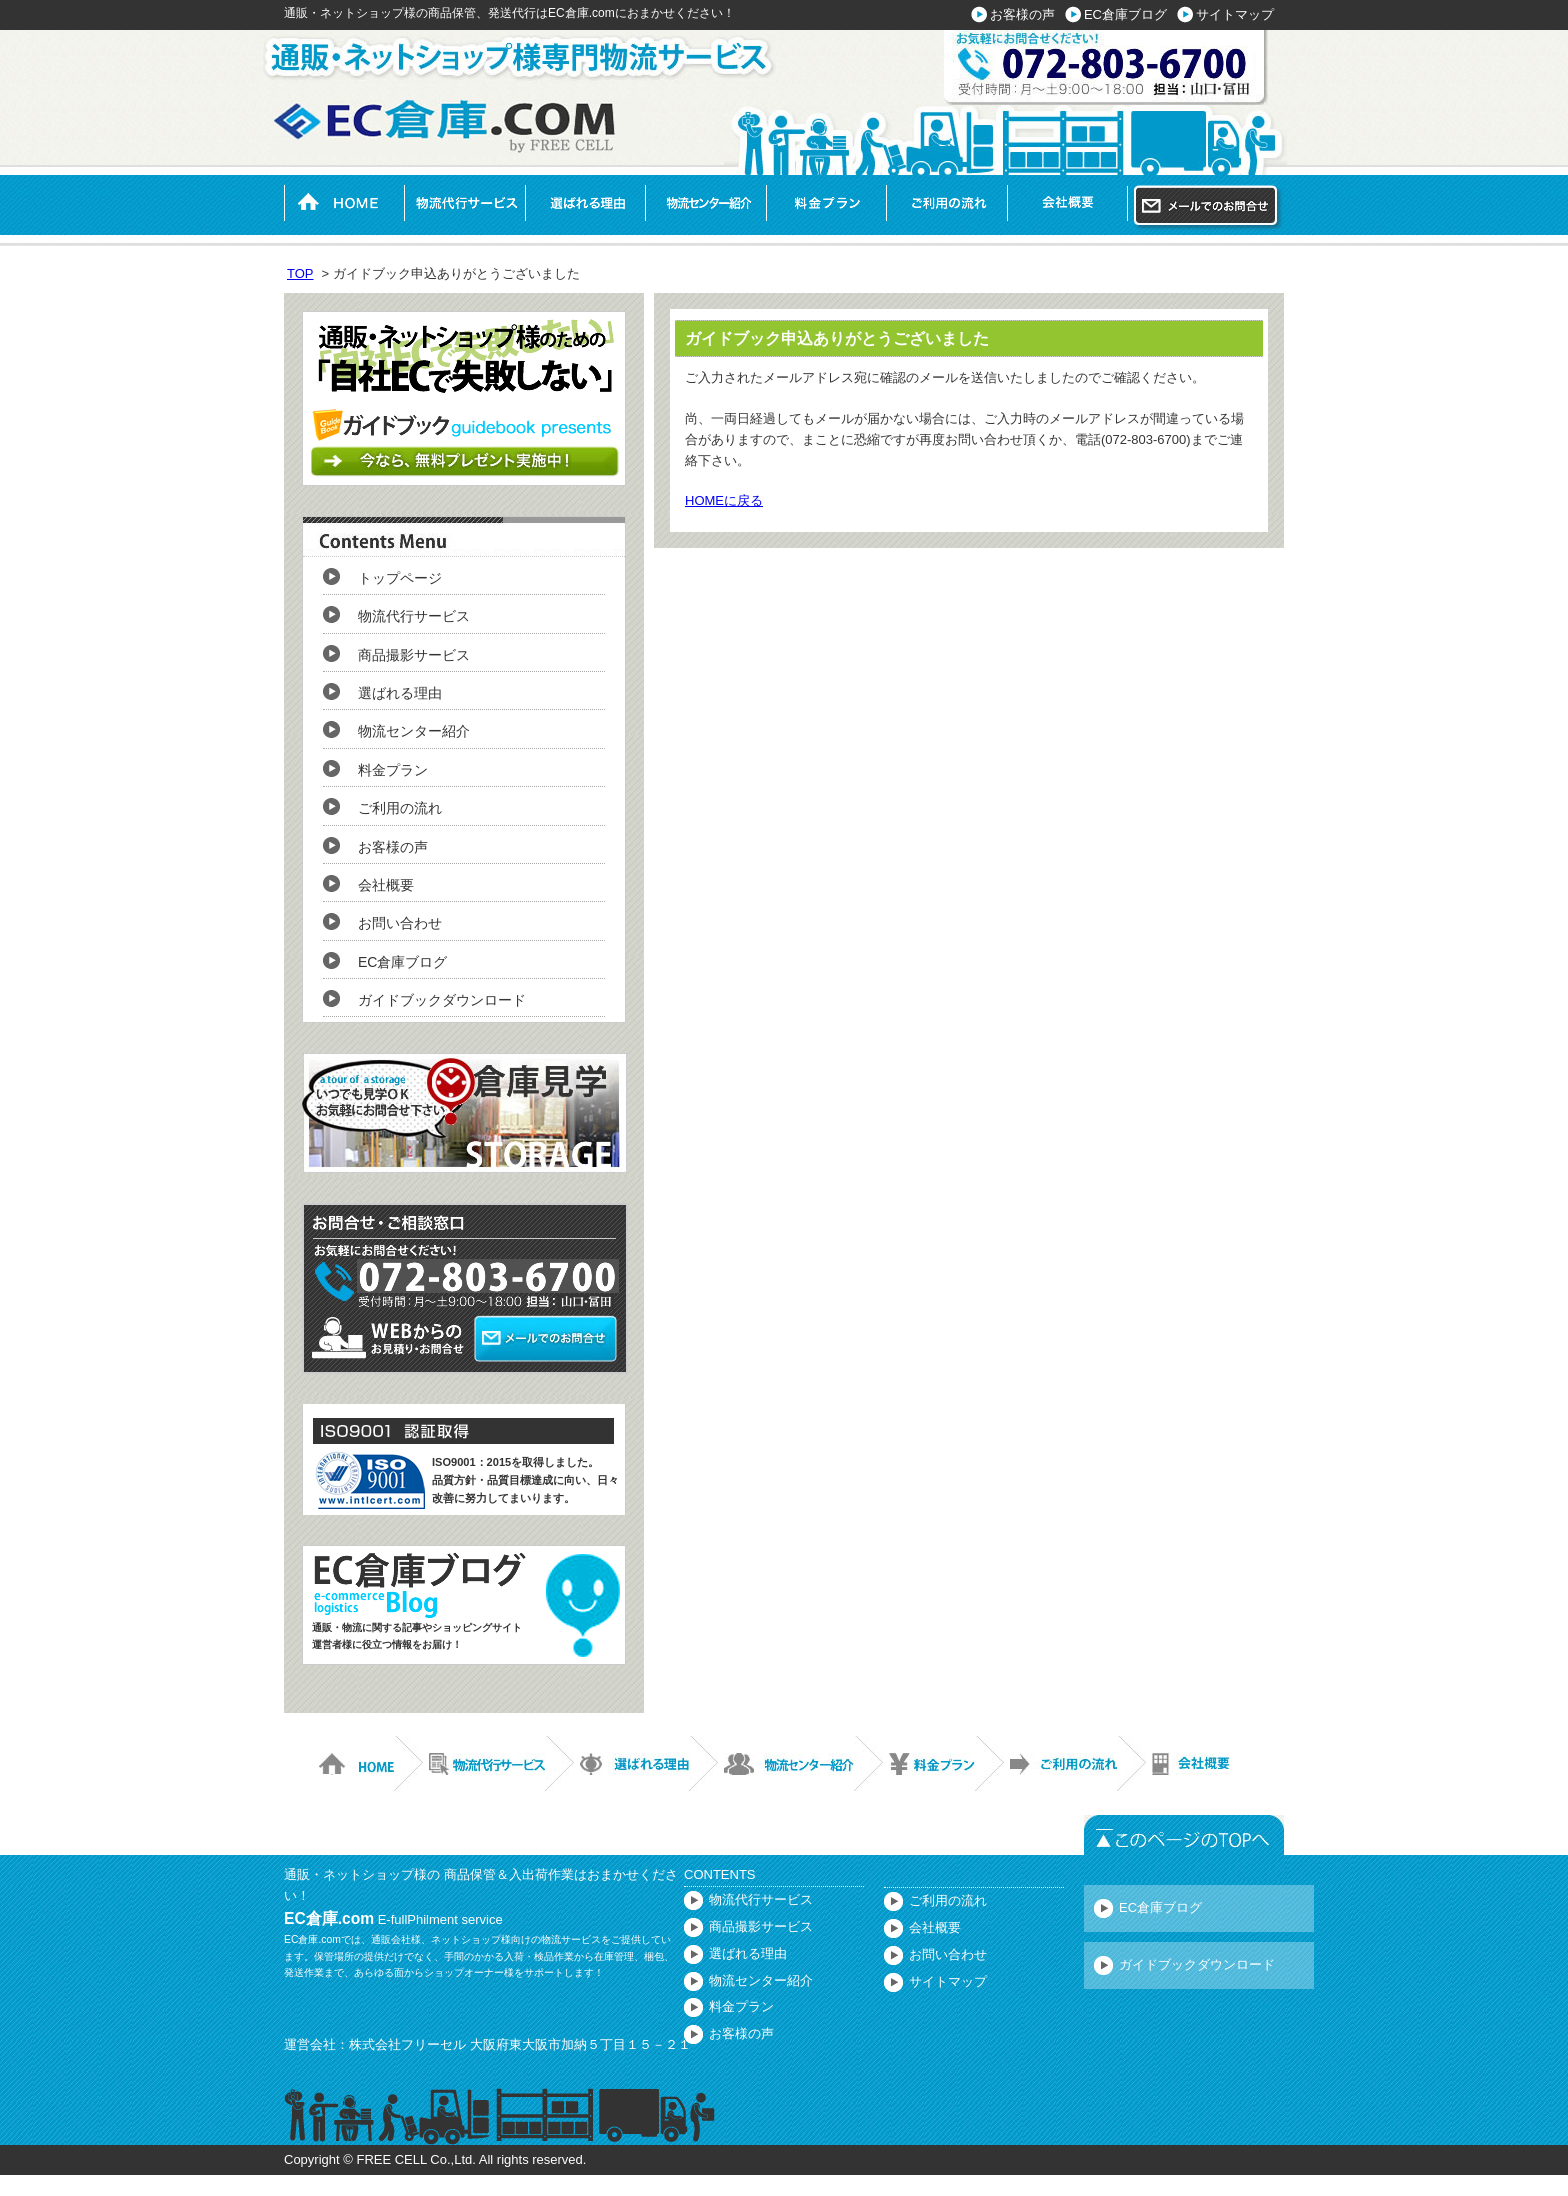 The width and height of the screenshot is (1568, 2196). Describe the element at coordinates (1067, 203) in the screenshot. I see `会社概要` at that location.